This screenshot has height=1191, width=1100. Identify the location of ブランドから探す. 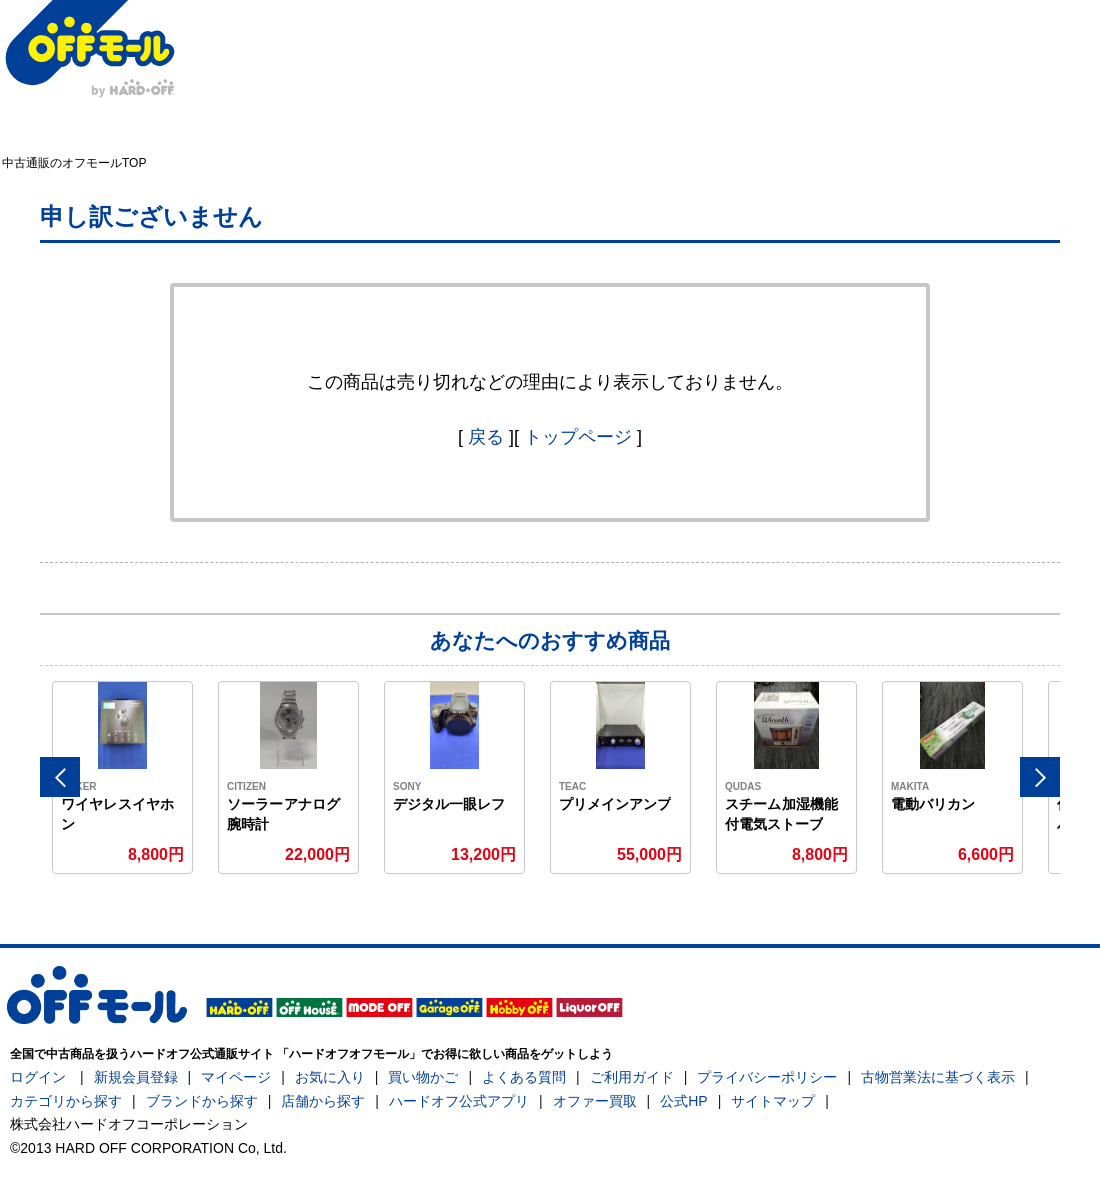
(202, 1101).